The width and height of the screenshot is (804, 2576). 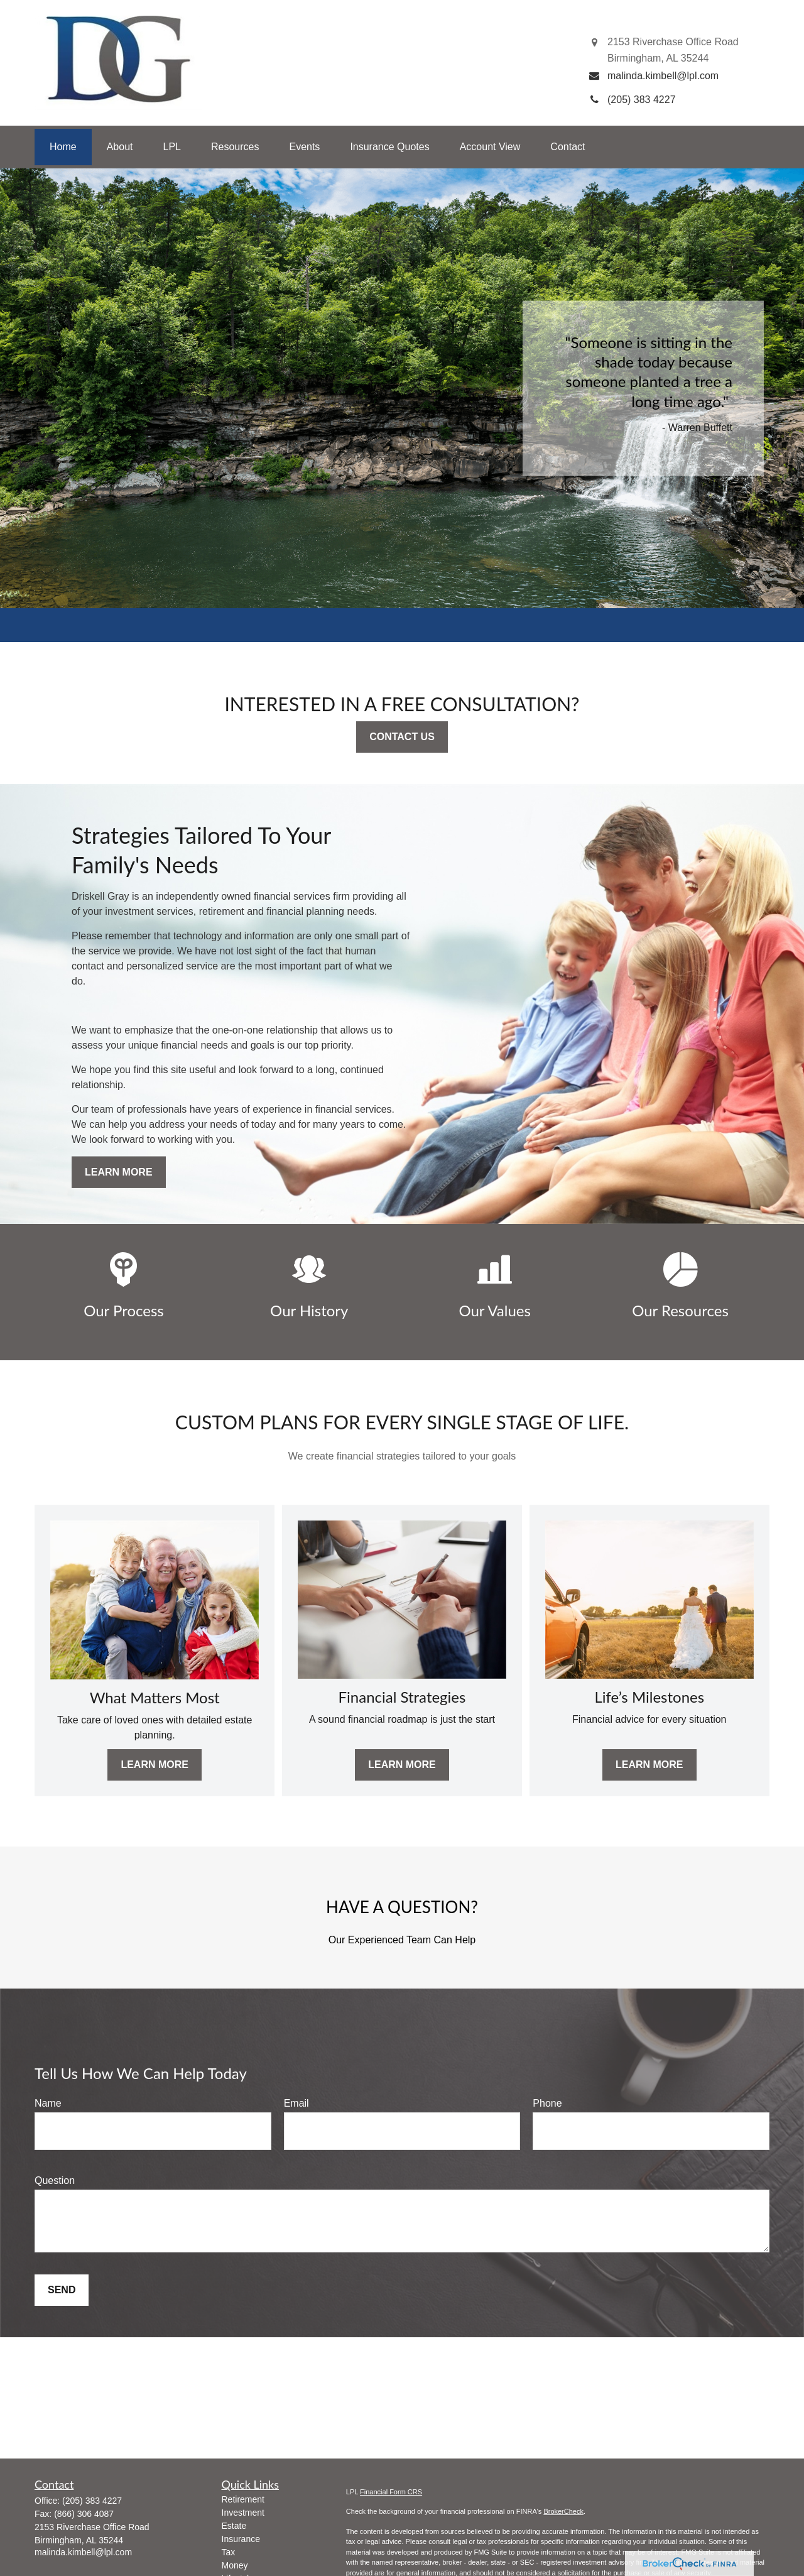 What do you see at coordinates (61, 2289) in the screenshot?
I see `Send [Submit form]` at bounding box center [61, 2289].